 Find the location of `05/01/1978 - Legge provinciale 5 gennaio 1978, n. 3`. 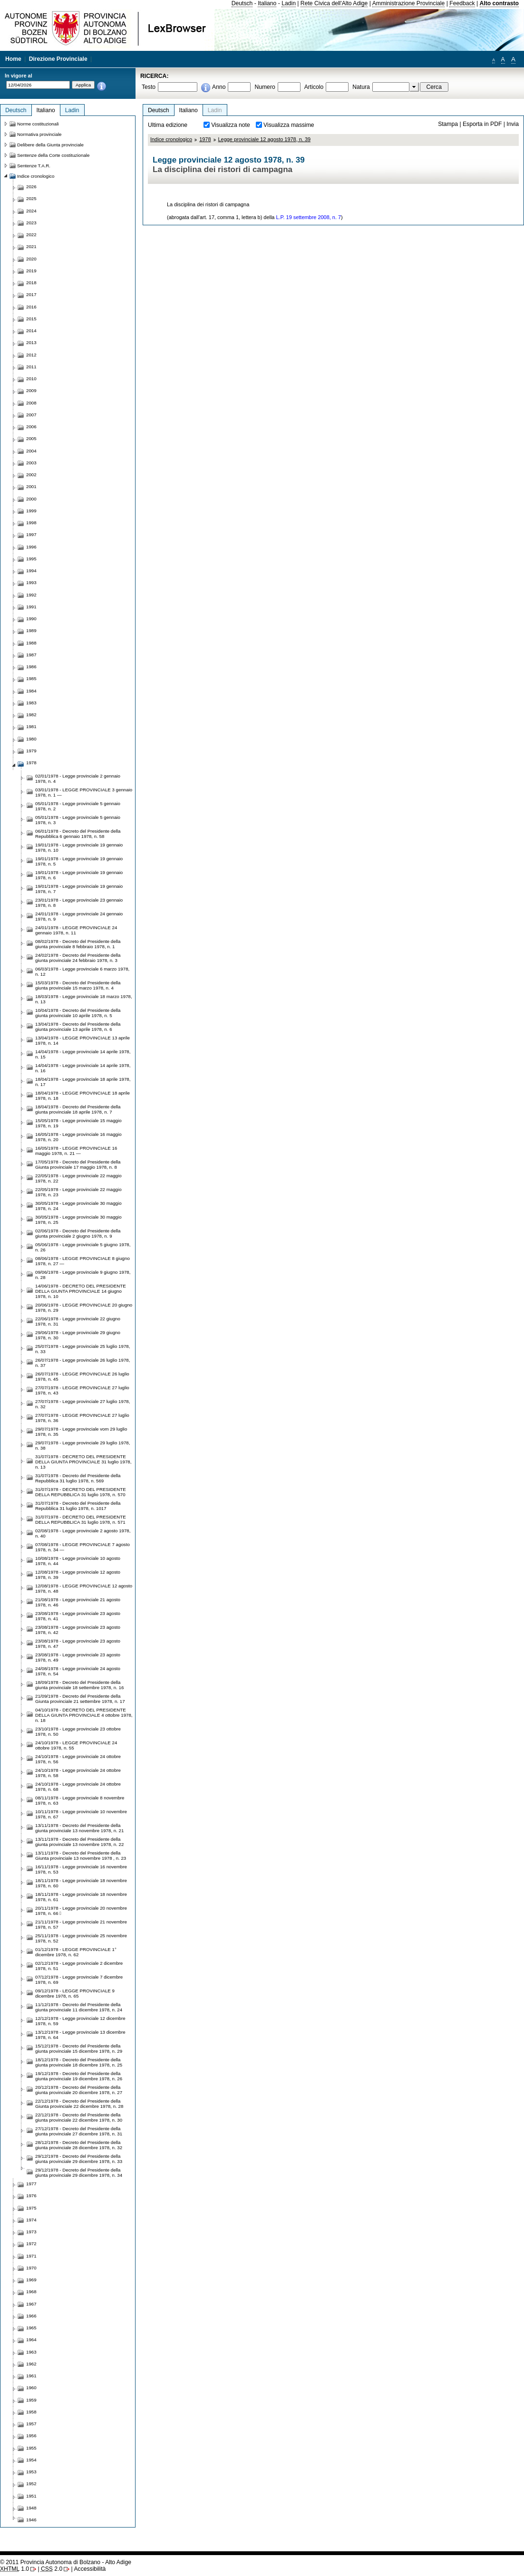

05/01/1978 - Legge provinciale 5 gennaio 1978, n. 3 is located at coordinates (77, 820).